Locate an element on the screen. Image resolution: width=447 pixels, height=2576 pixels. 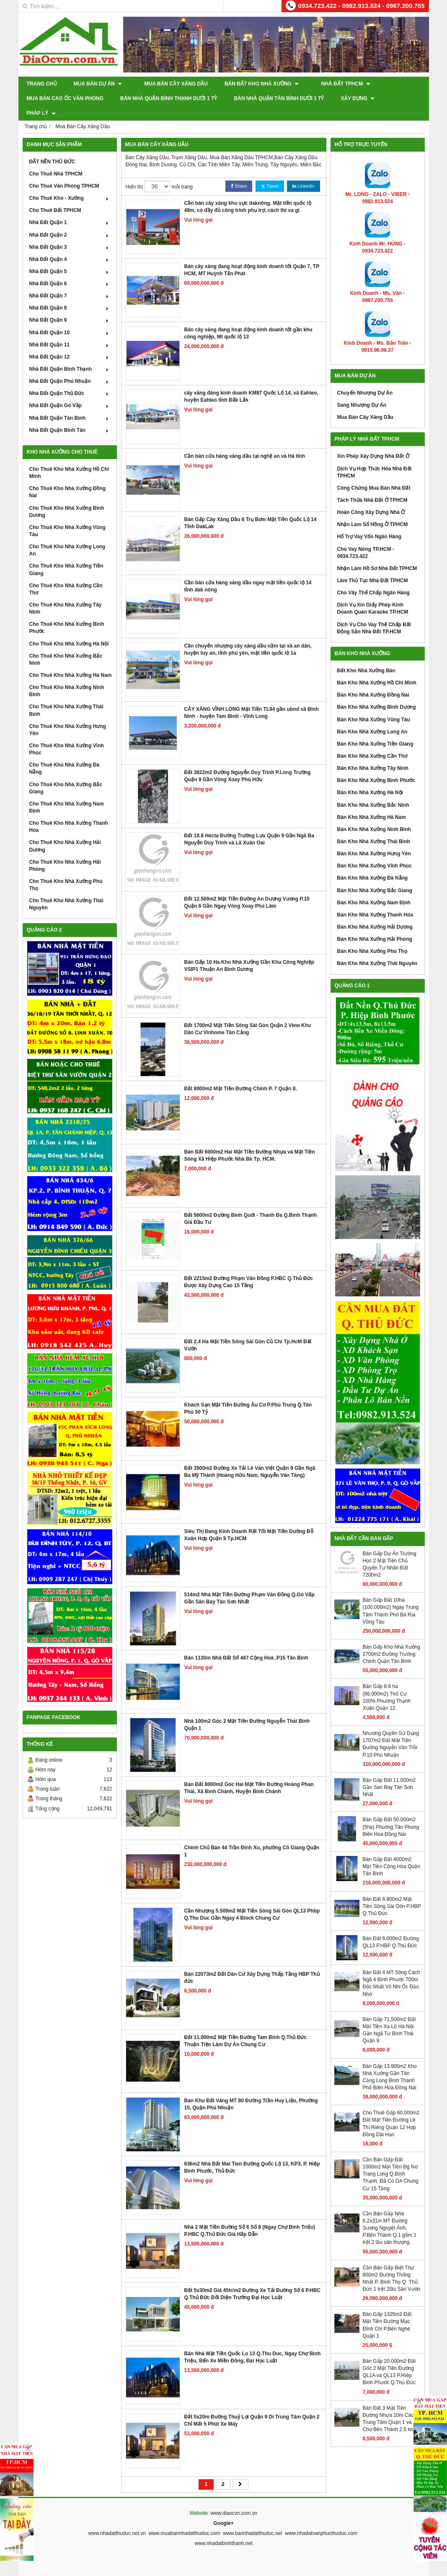
Bán Kho Nhà Xưởng Thái Nguyên is located at coordinates (377, 949).